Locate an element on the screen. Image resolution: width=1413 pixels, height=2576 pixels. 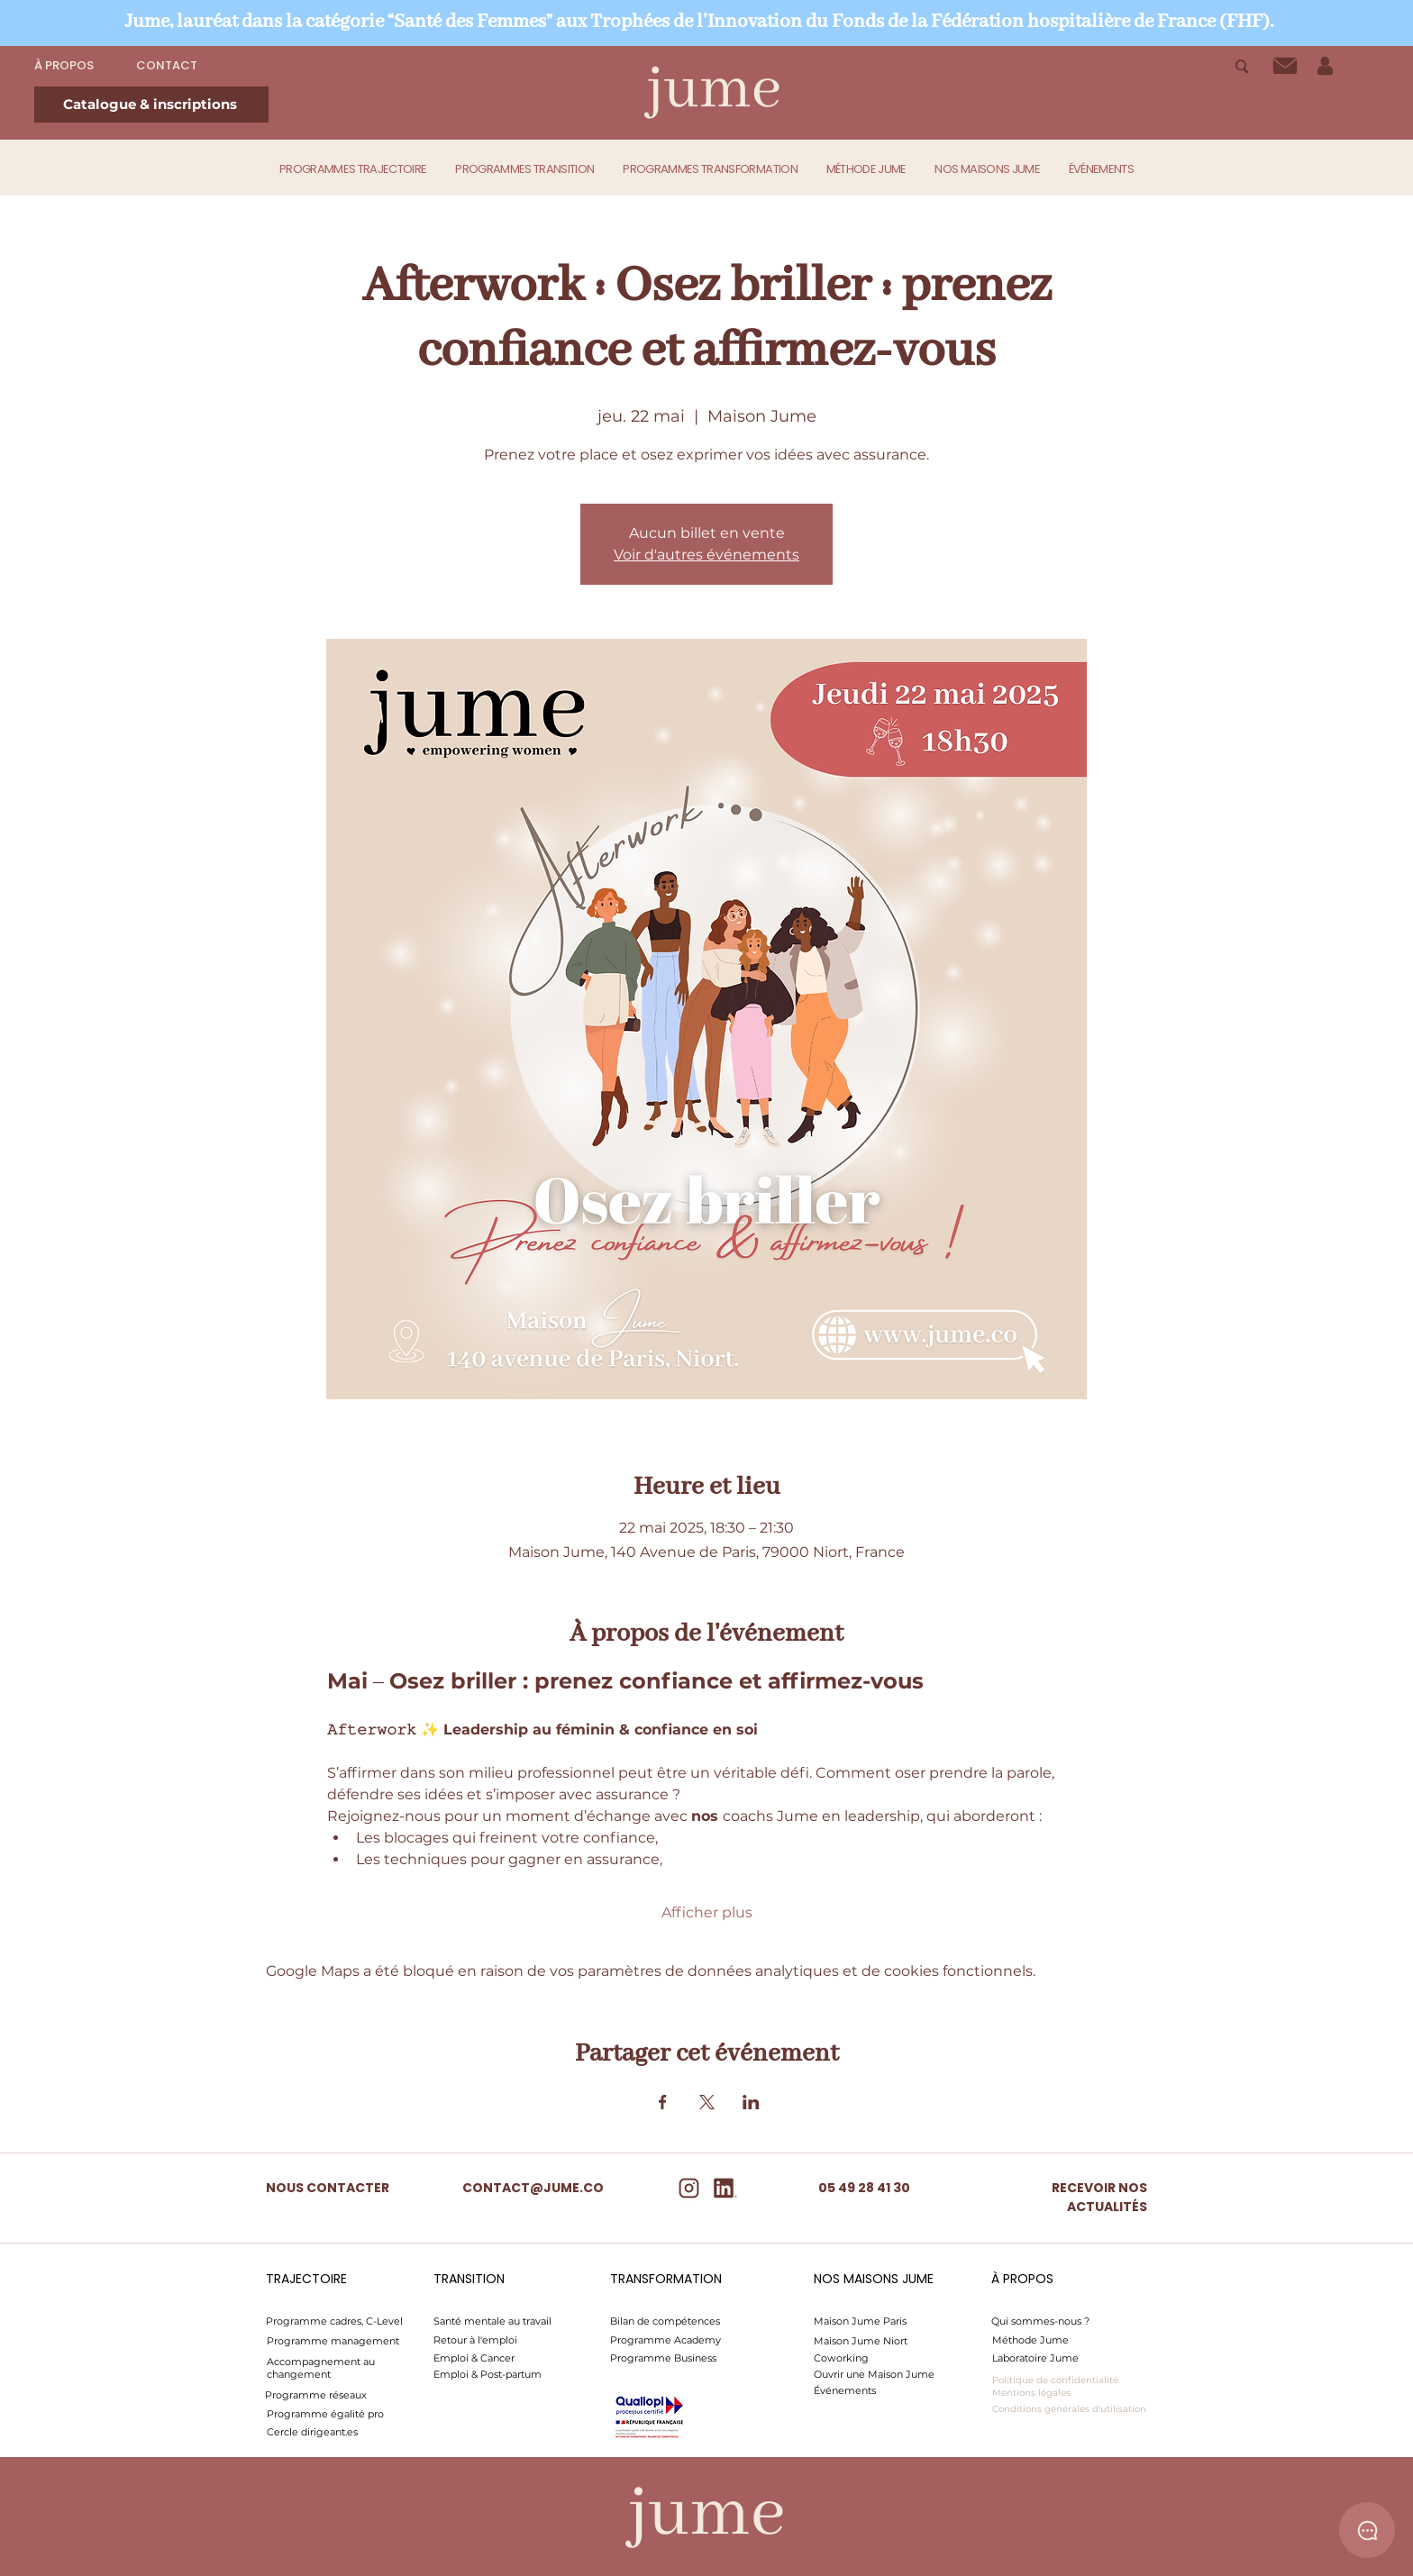
[Linkedin] is located at coordinates (724, 2188).